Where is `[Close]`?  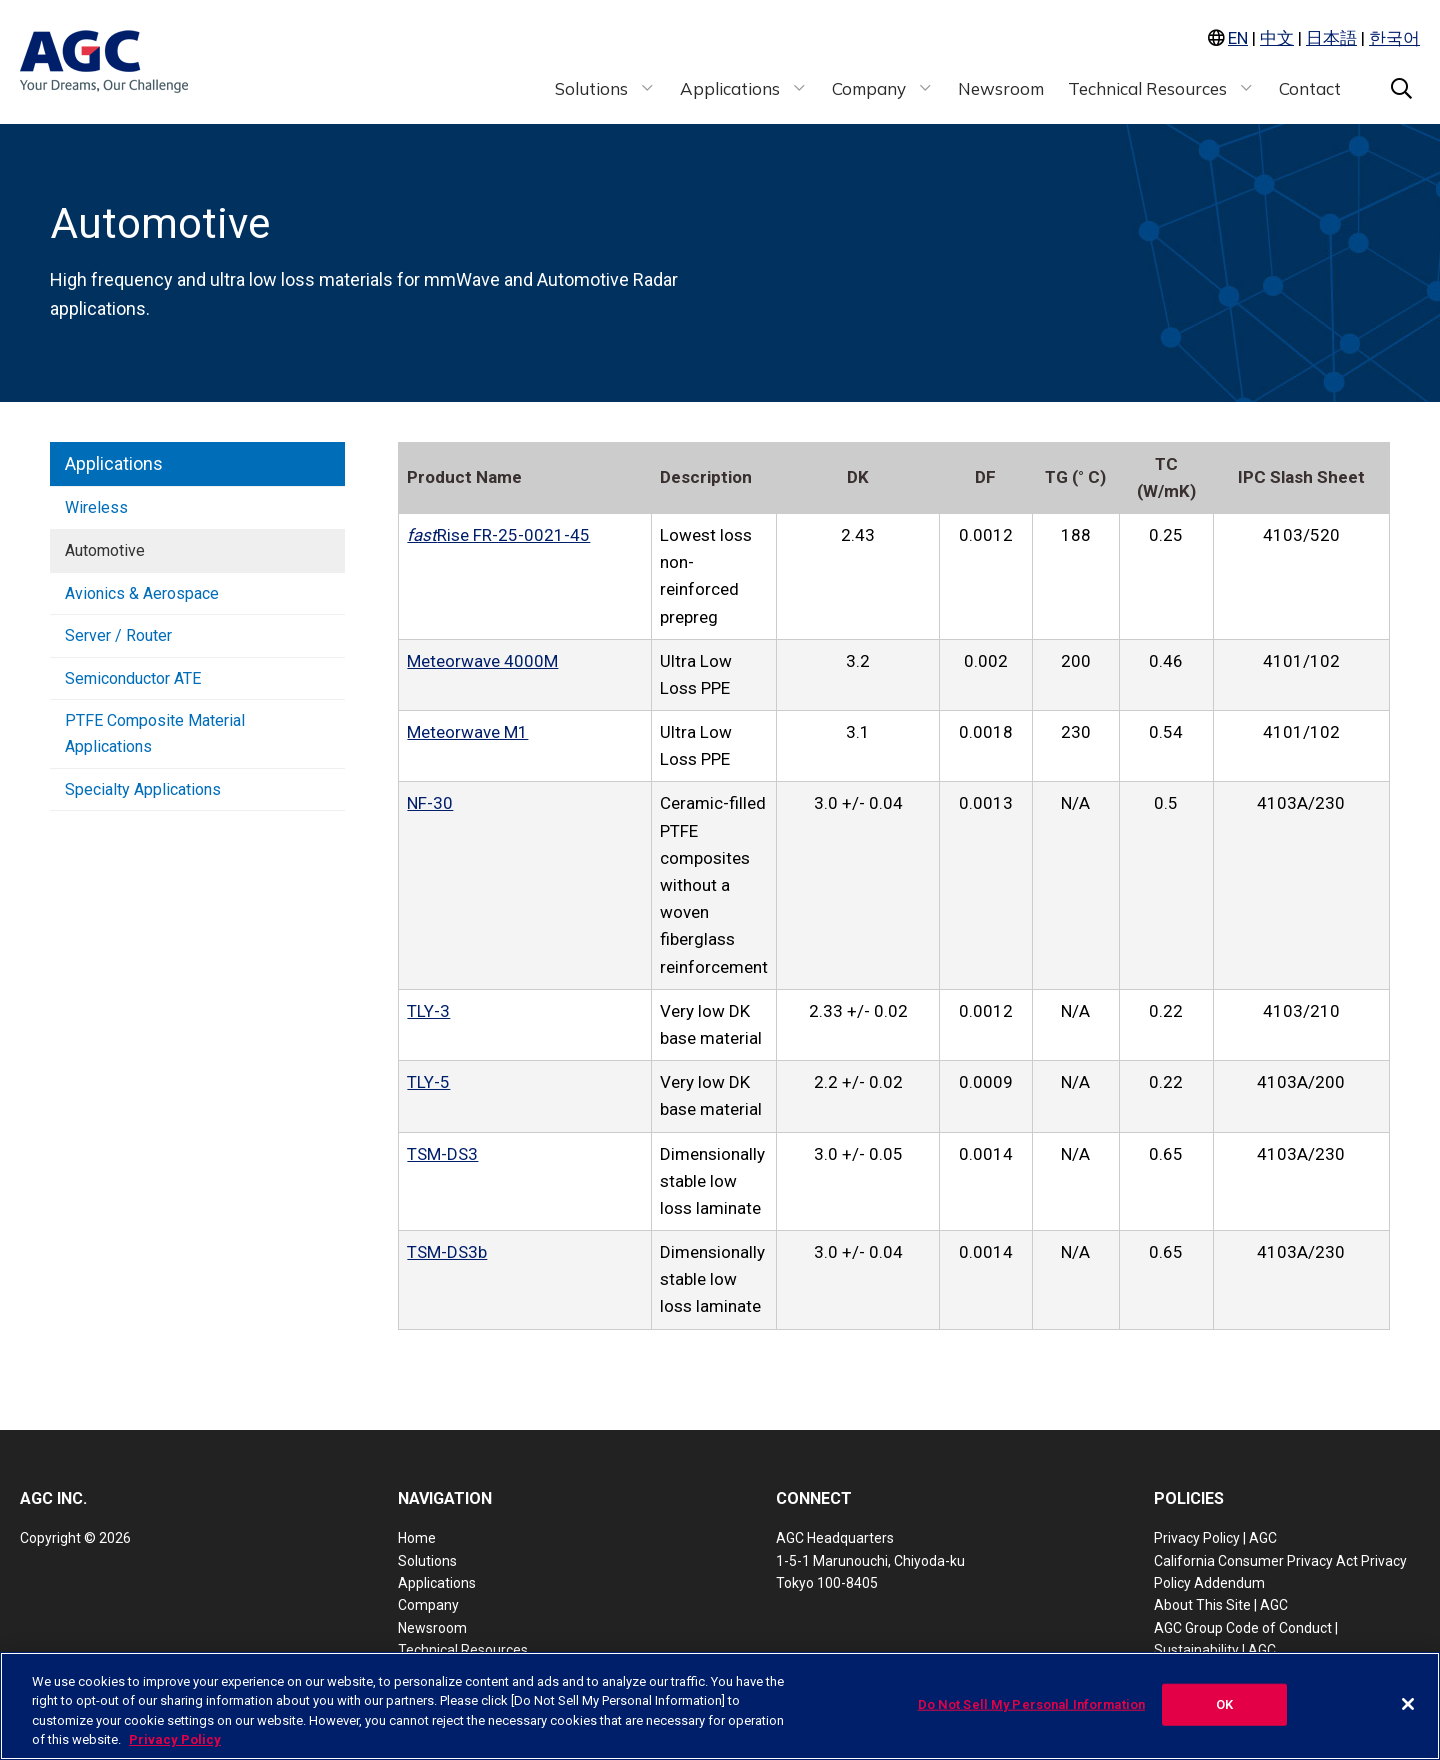
[Close] is located at coordinates (1408, 1704).